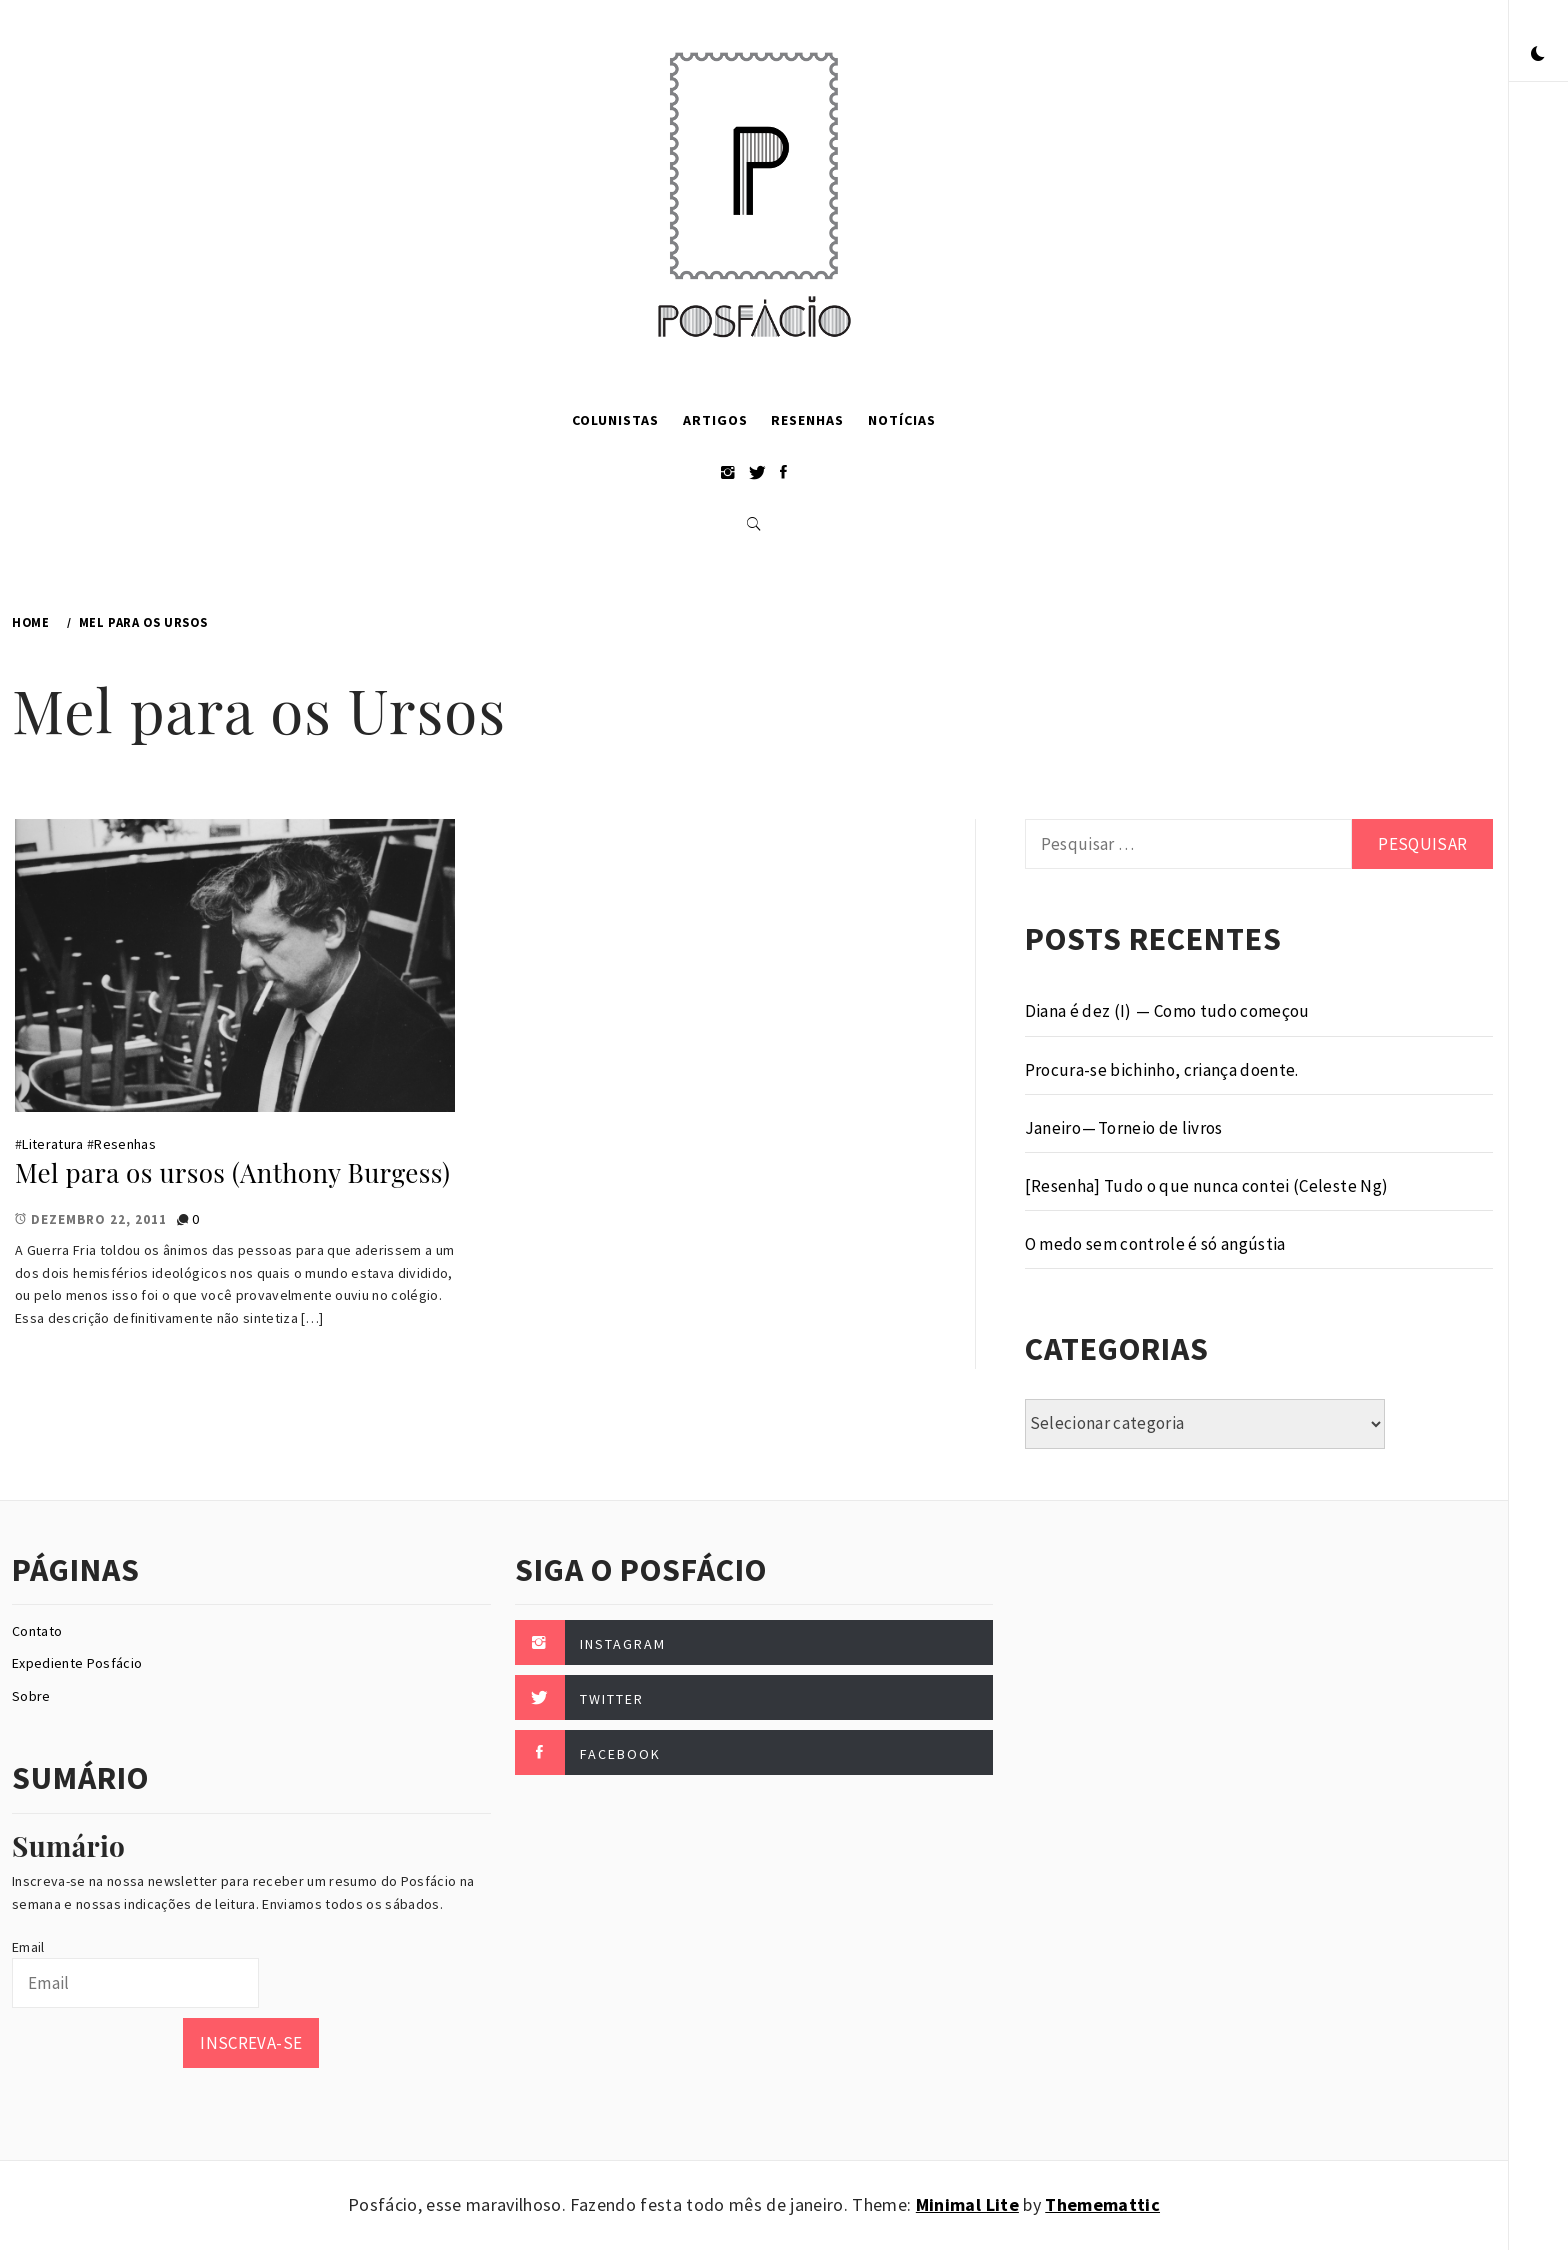  Describe the element at coordinates (1102, 2204) in the screenshot. I see `Thememattic` at that location.